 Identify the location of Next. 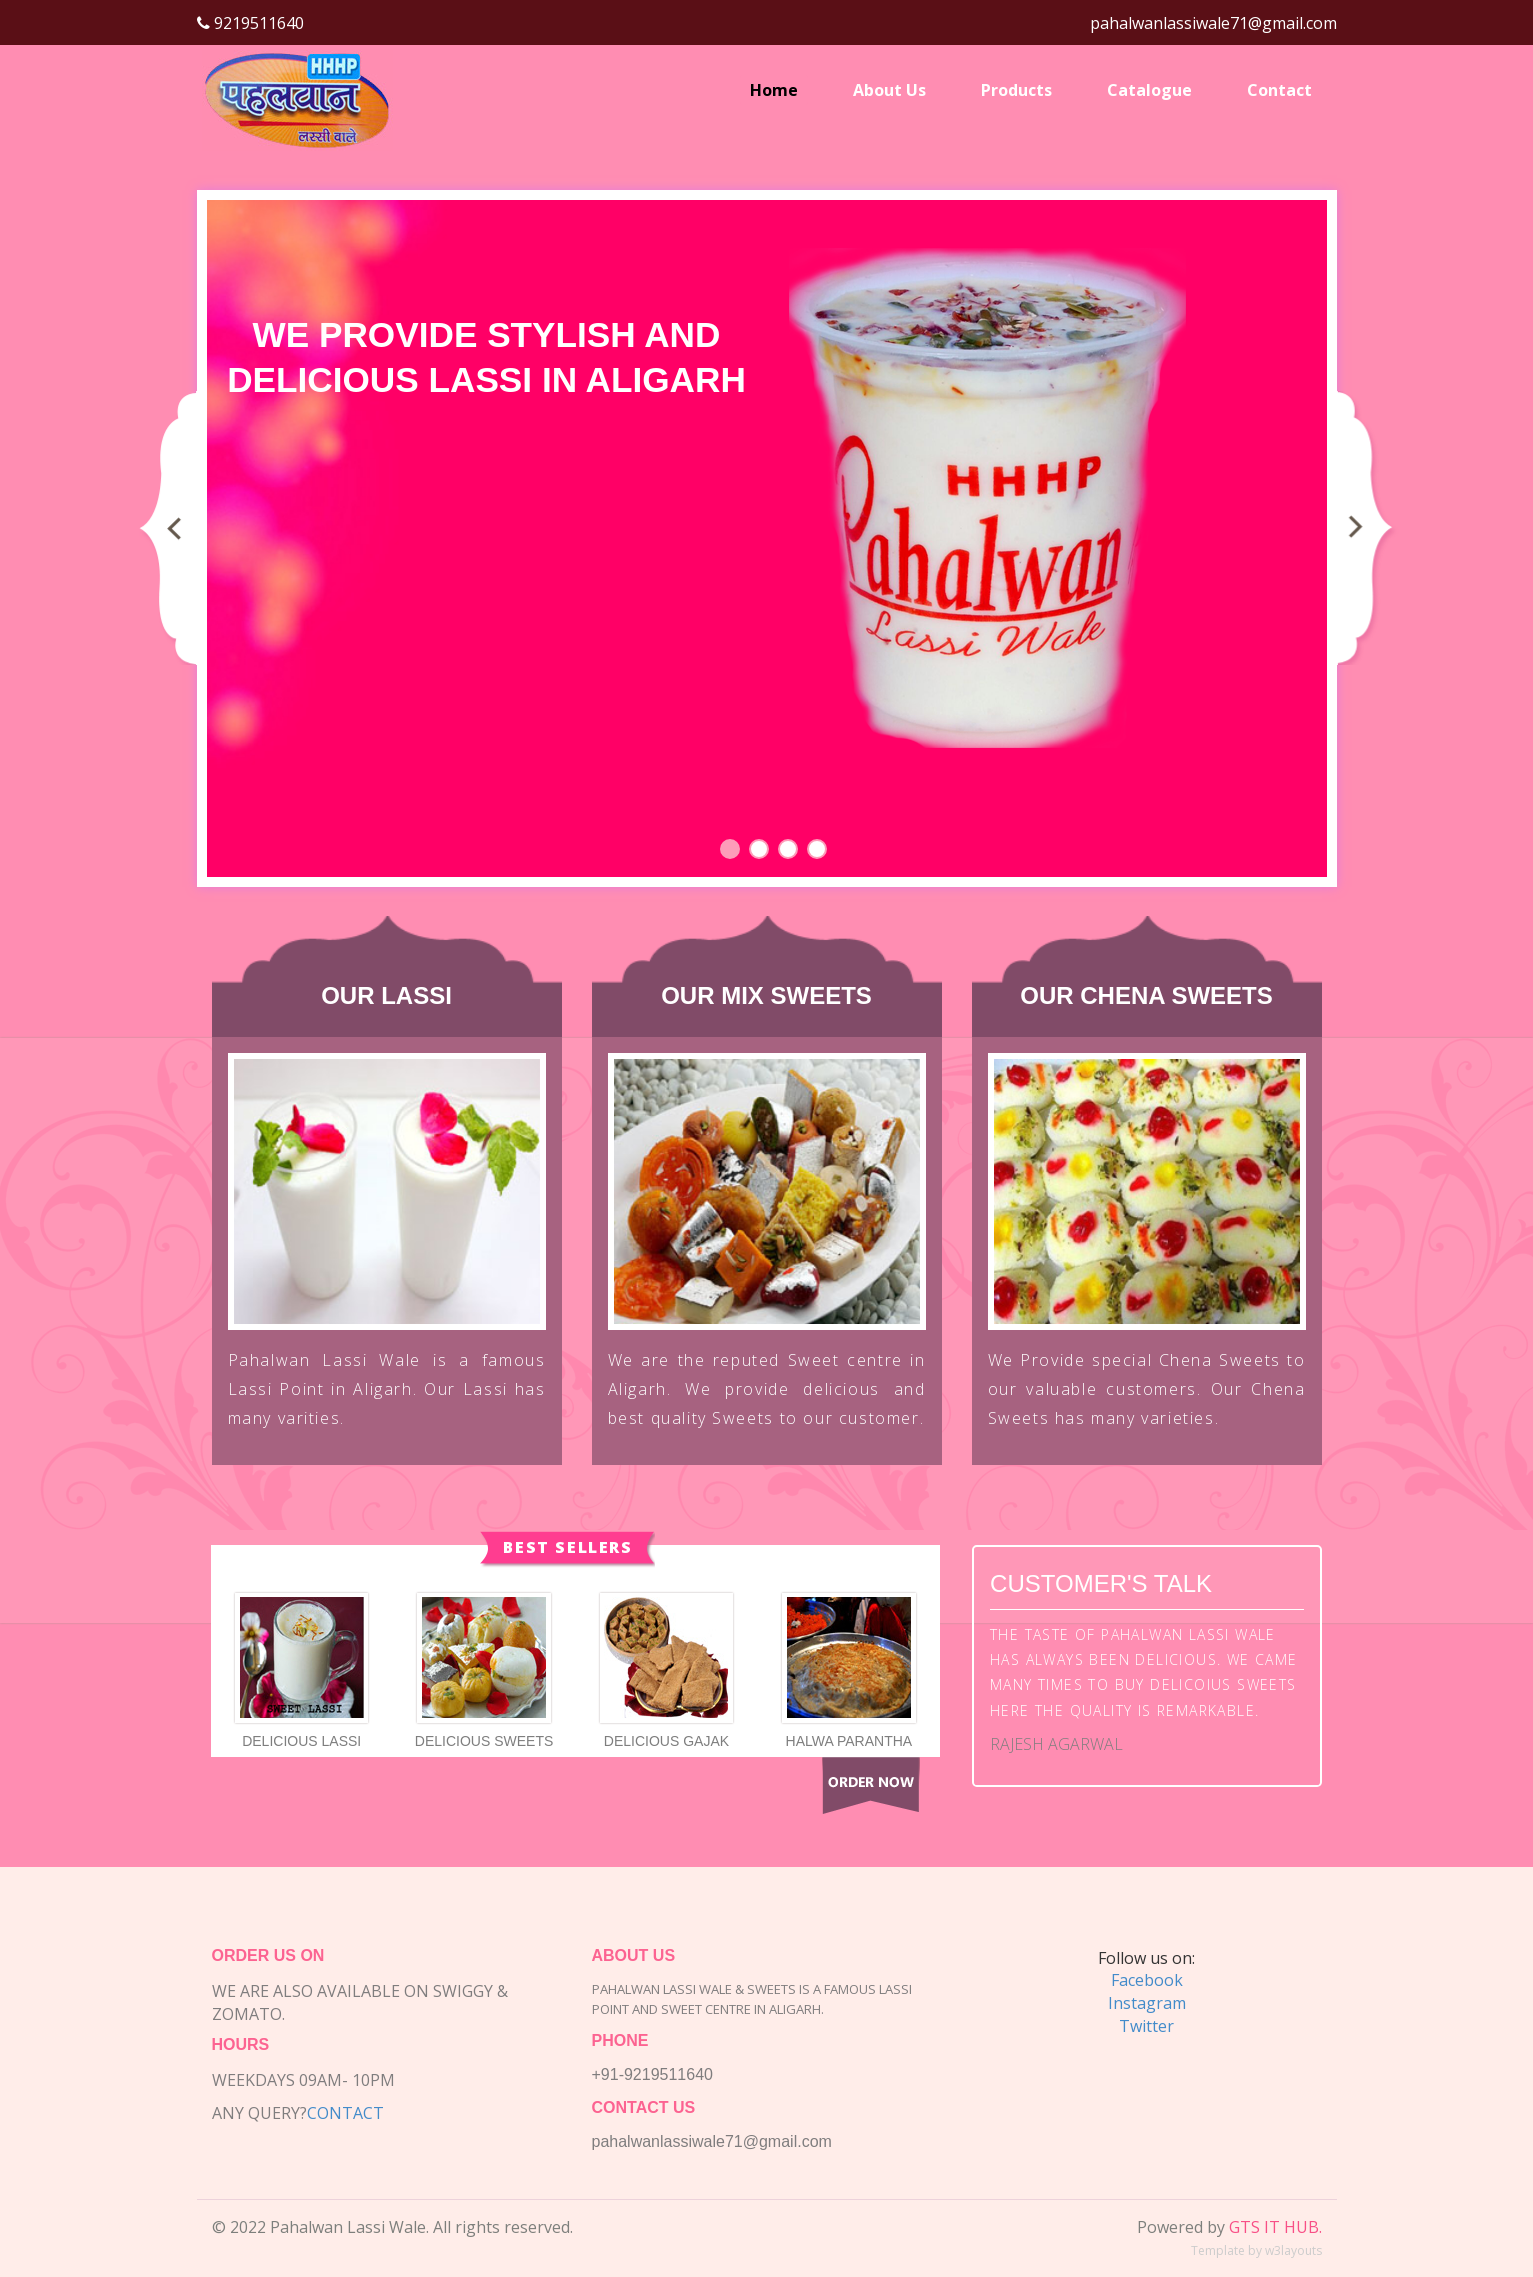
(1365, 527).